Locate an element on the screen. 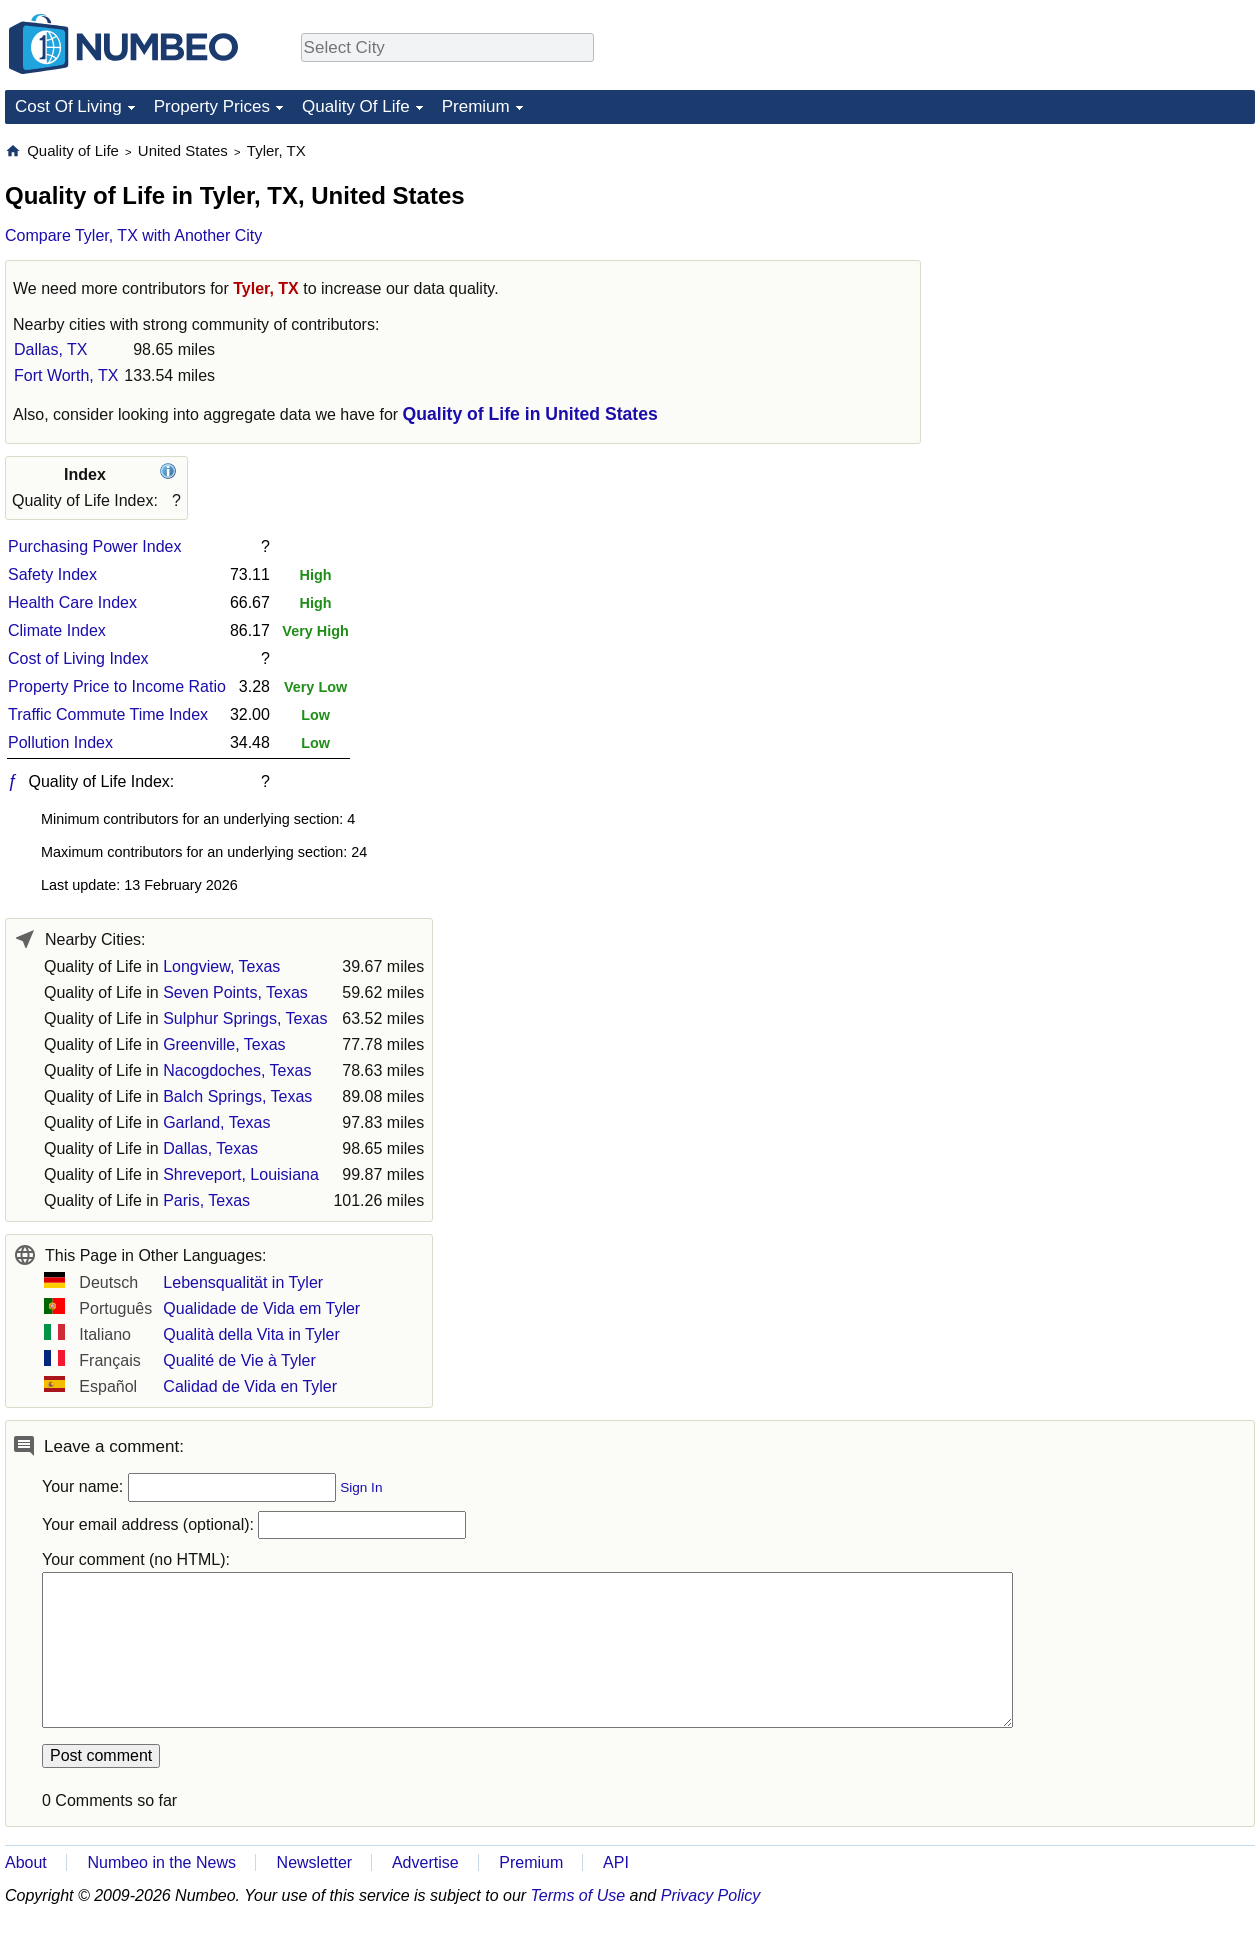 The height and width of the screenshot is (1933, 1260). About is located at coordinates (26, 1862).